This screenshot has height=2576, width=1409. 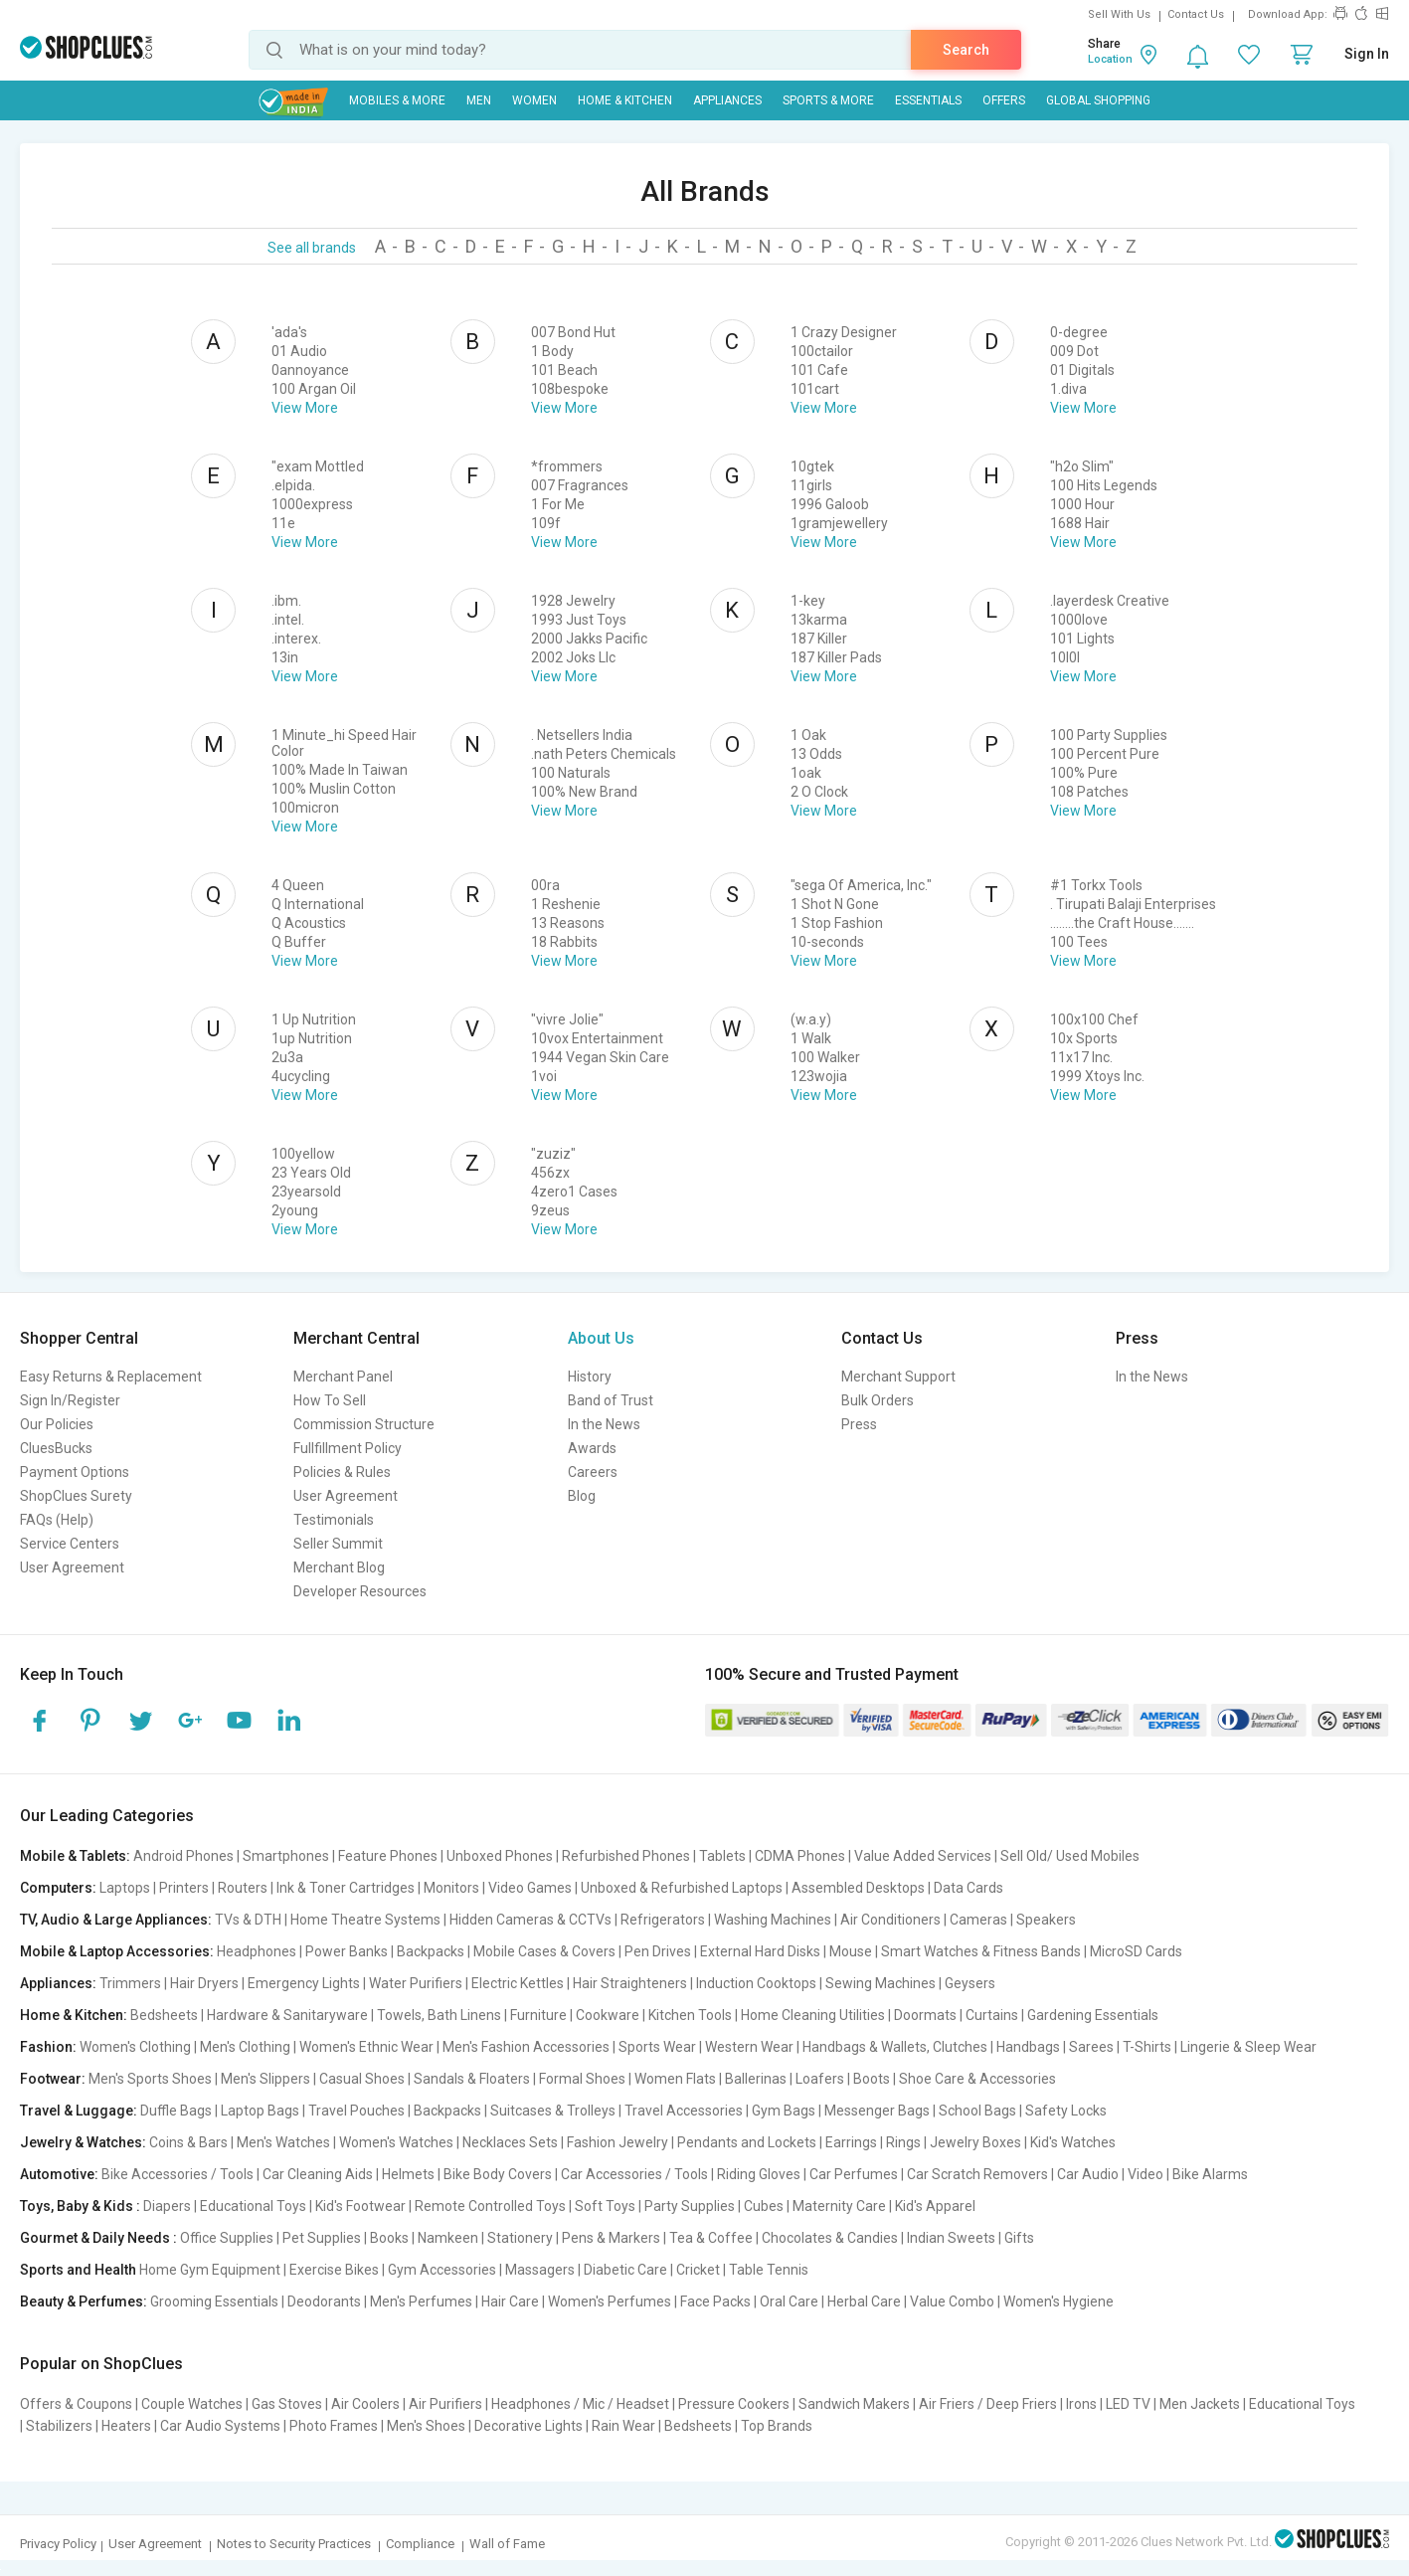 What do you see at coordinates (776, 2426) in the screenshot?
I see `Top Brands` at bounding box center [776, 2426].